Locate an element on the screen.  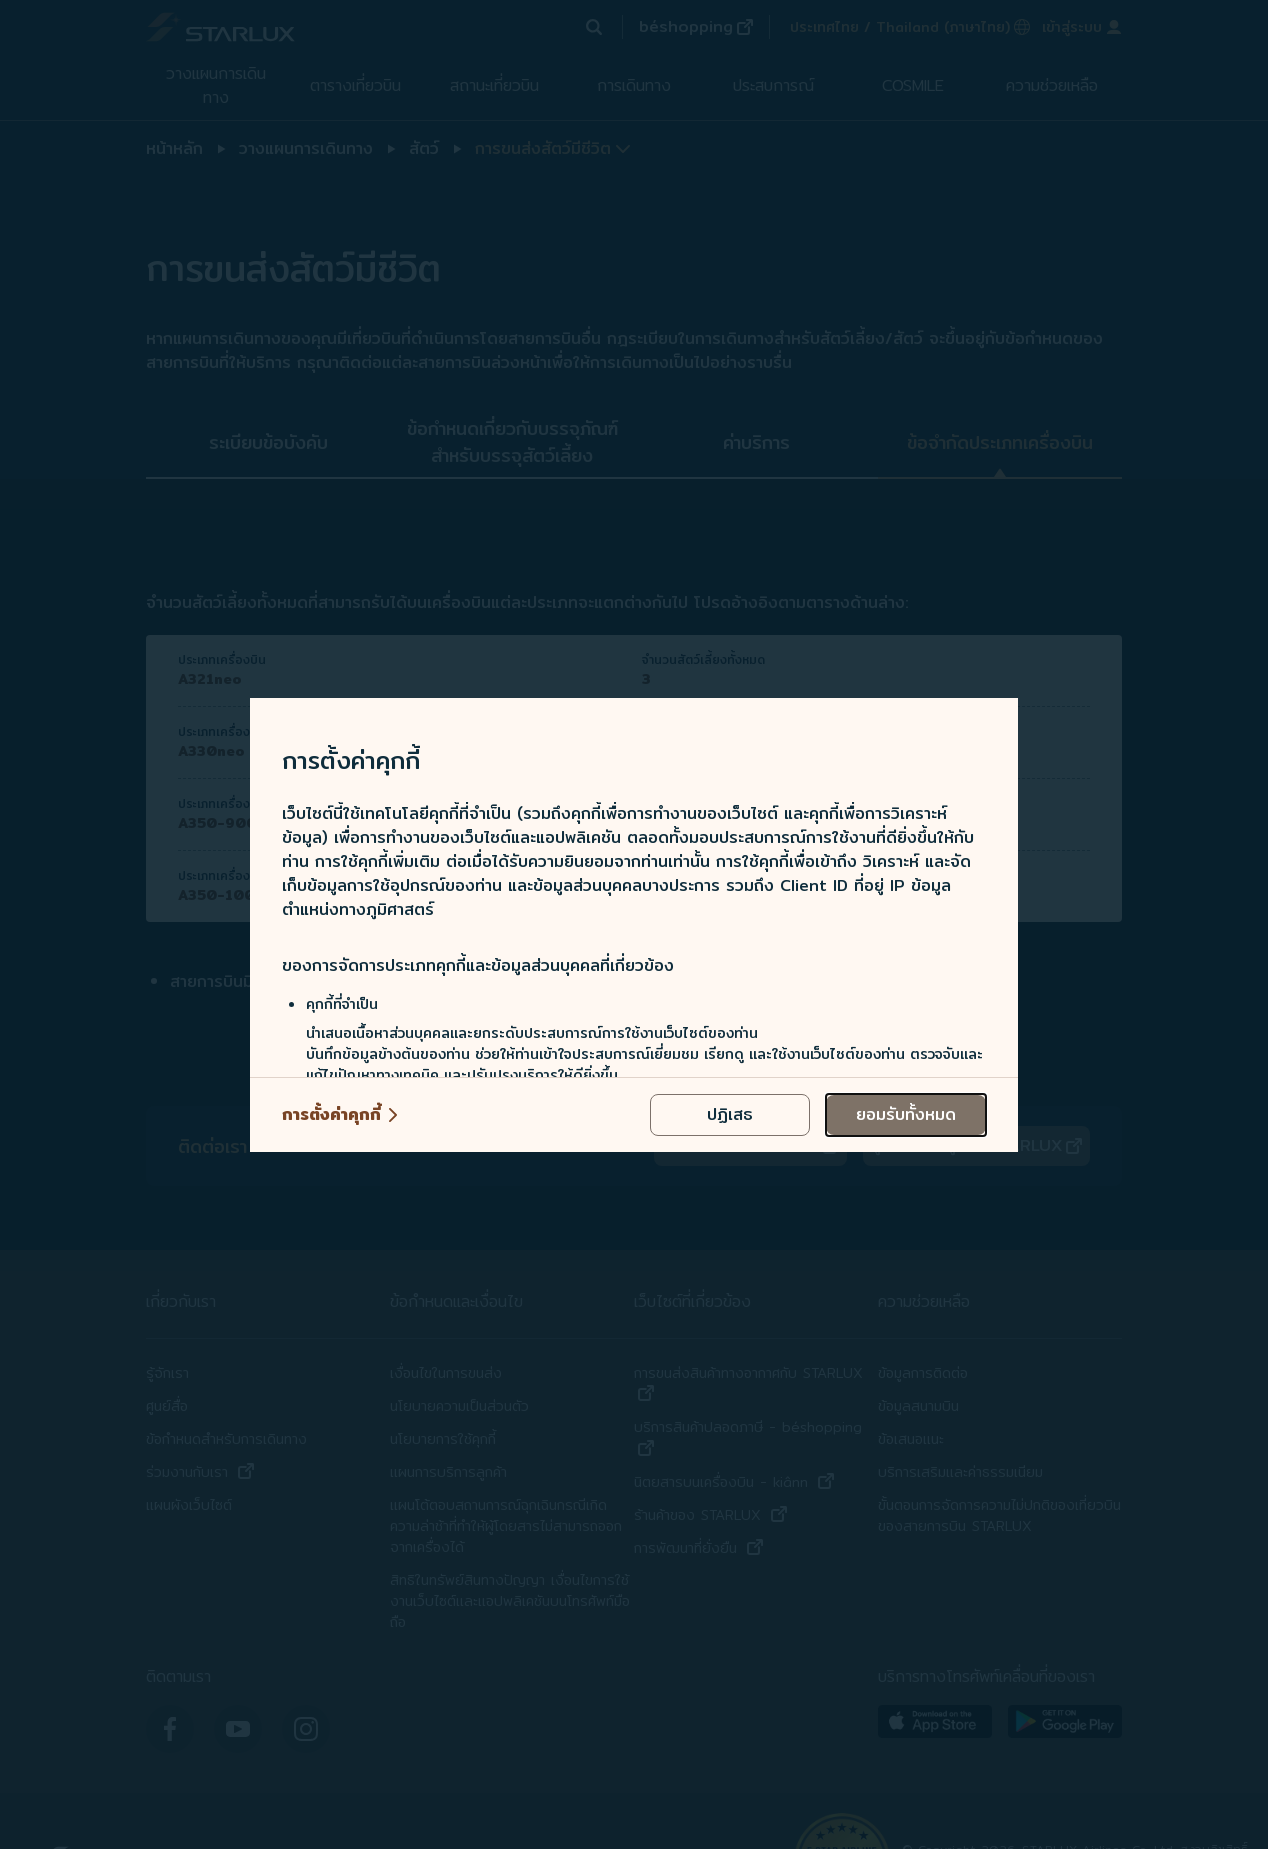
[reject optional cookies usage policies] is located at coordinates (730, 1115).